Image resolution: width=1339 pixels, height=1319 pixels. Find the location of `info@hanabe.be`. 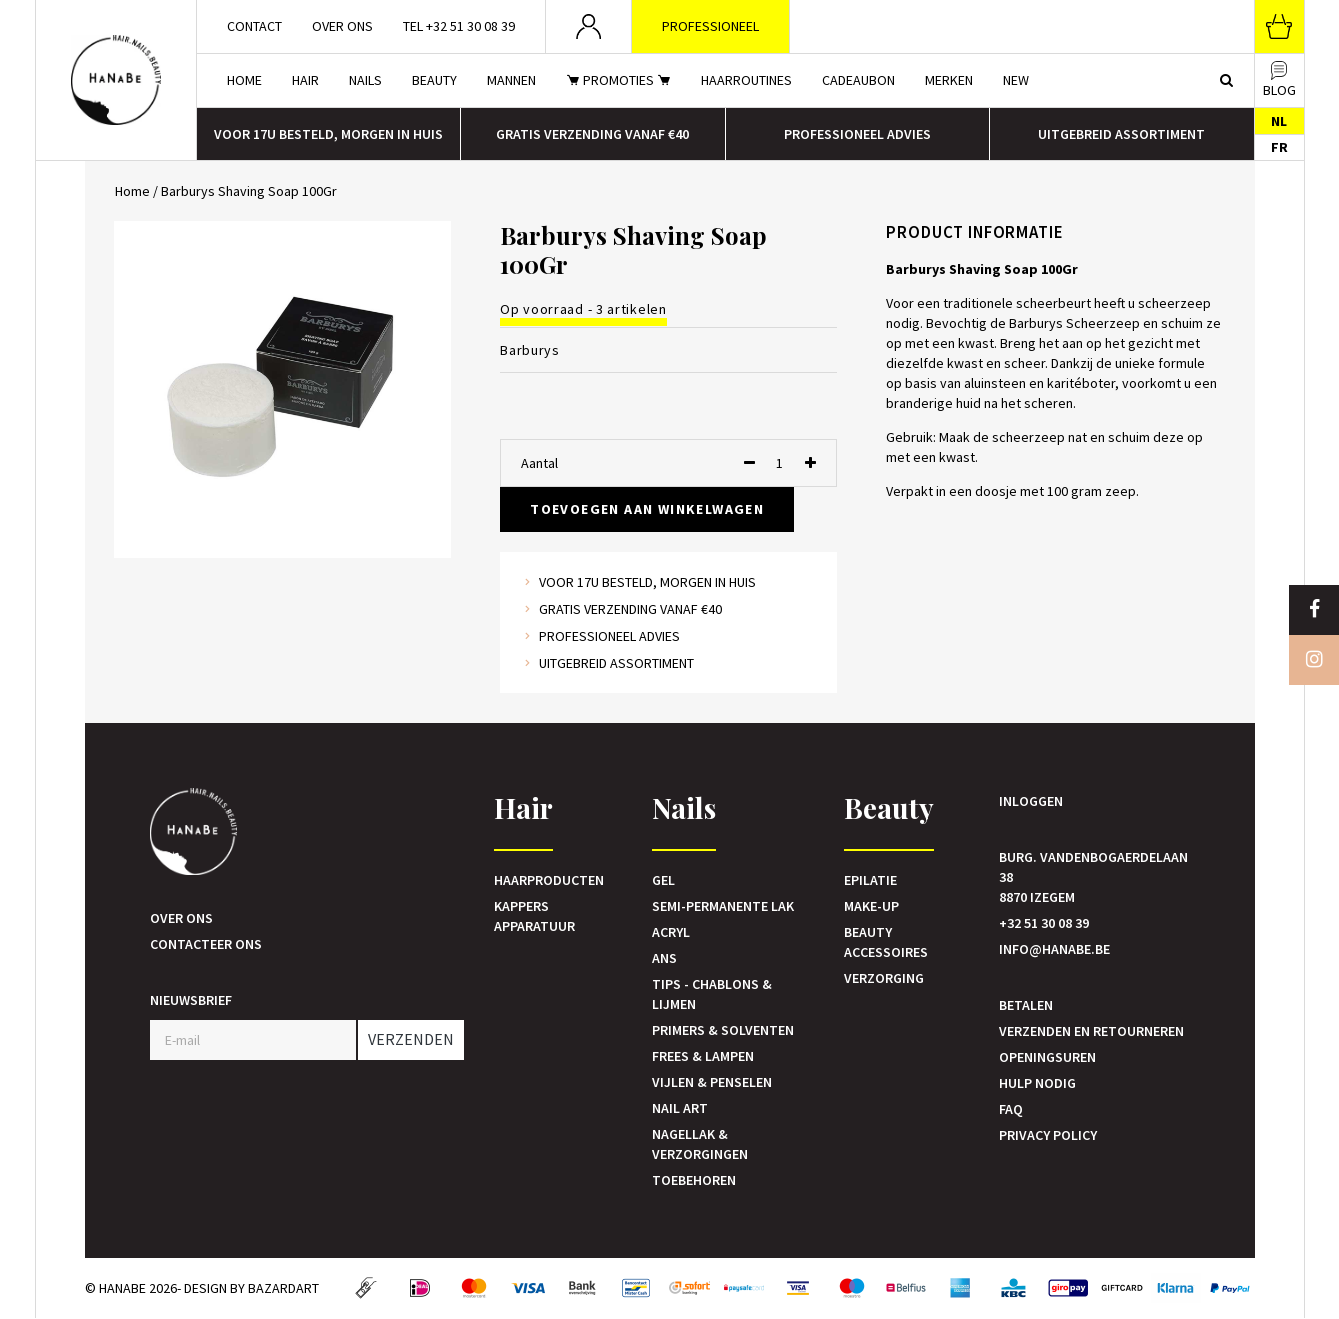

info@hanabe.be is located at coordinates (1054, 949).